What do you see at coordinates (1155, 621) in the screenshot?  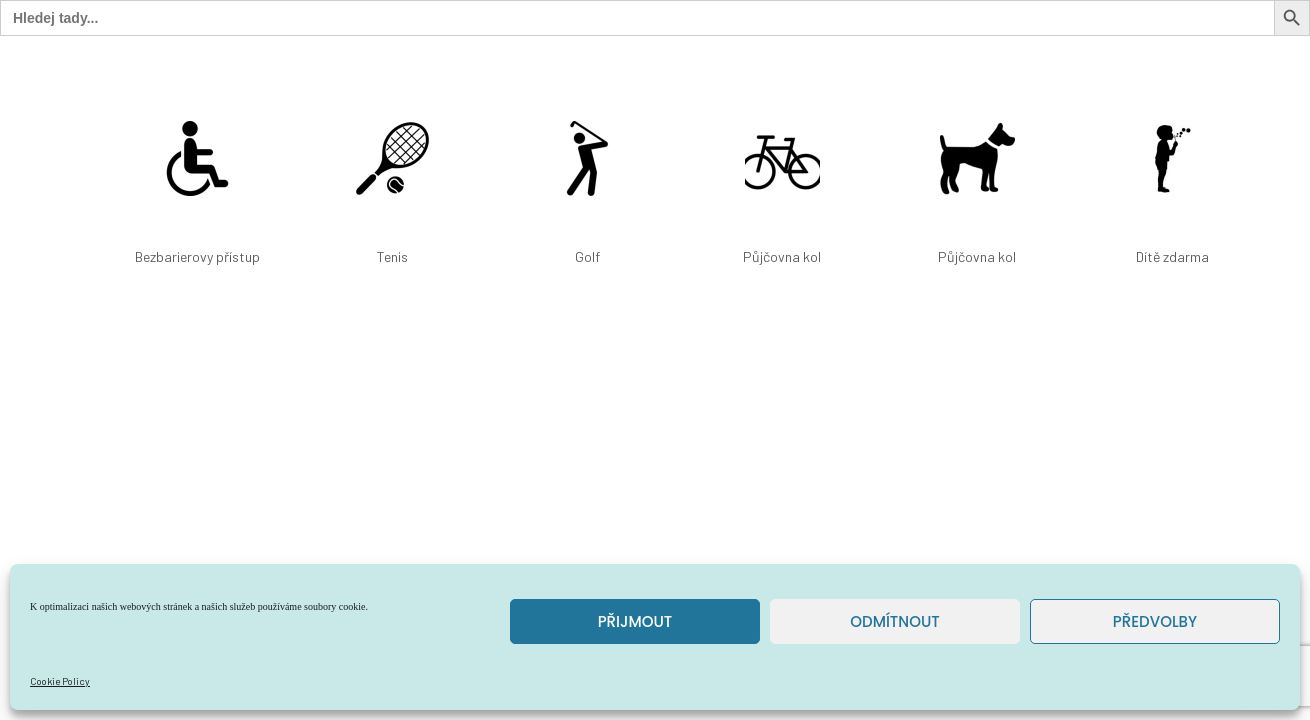 I see `Předvolby` at bounding box center [1155, 621].